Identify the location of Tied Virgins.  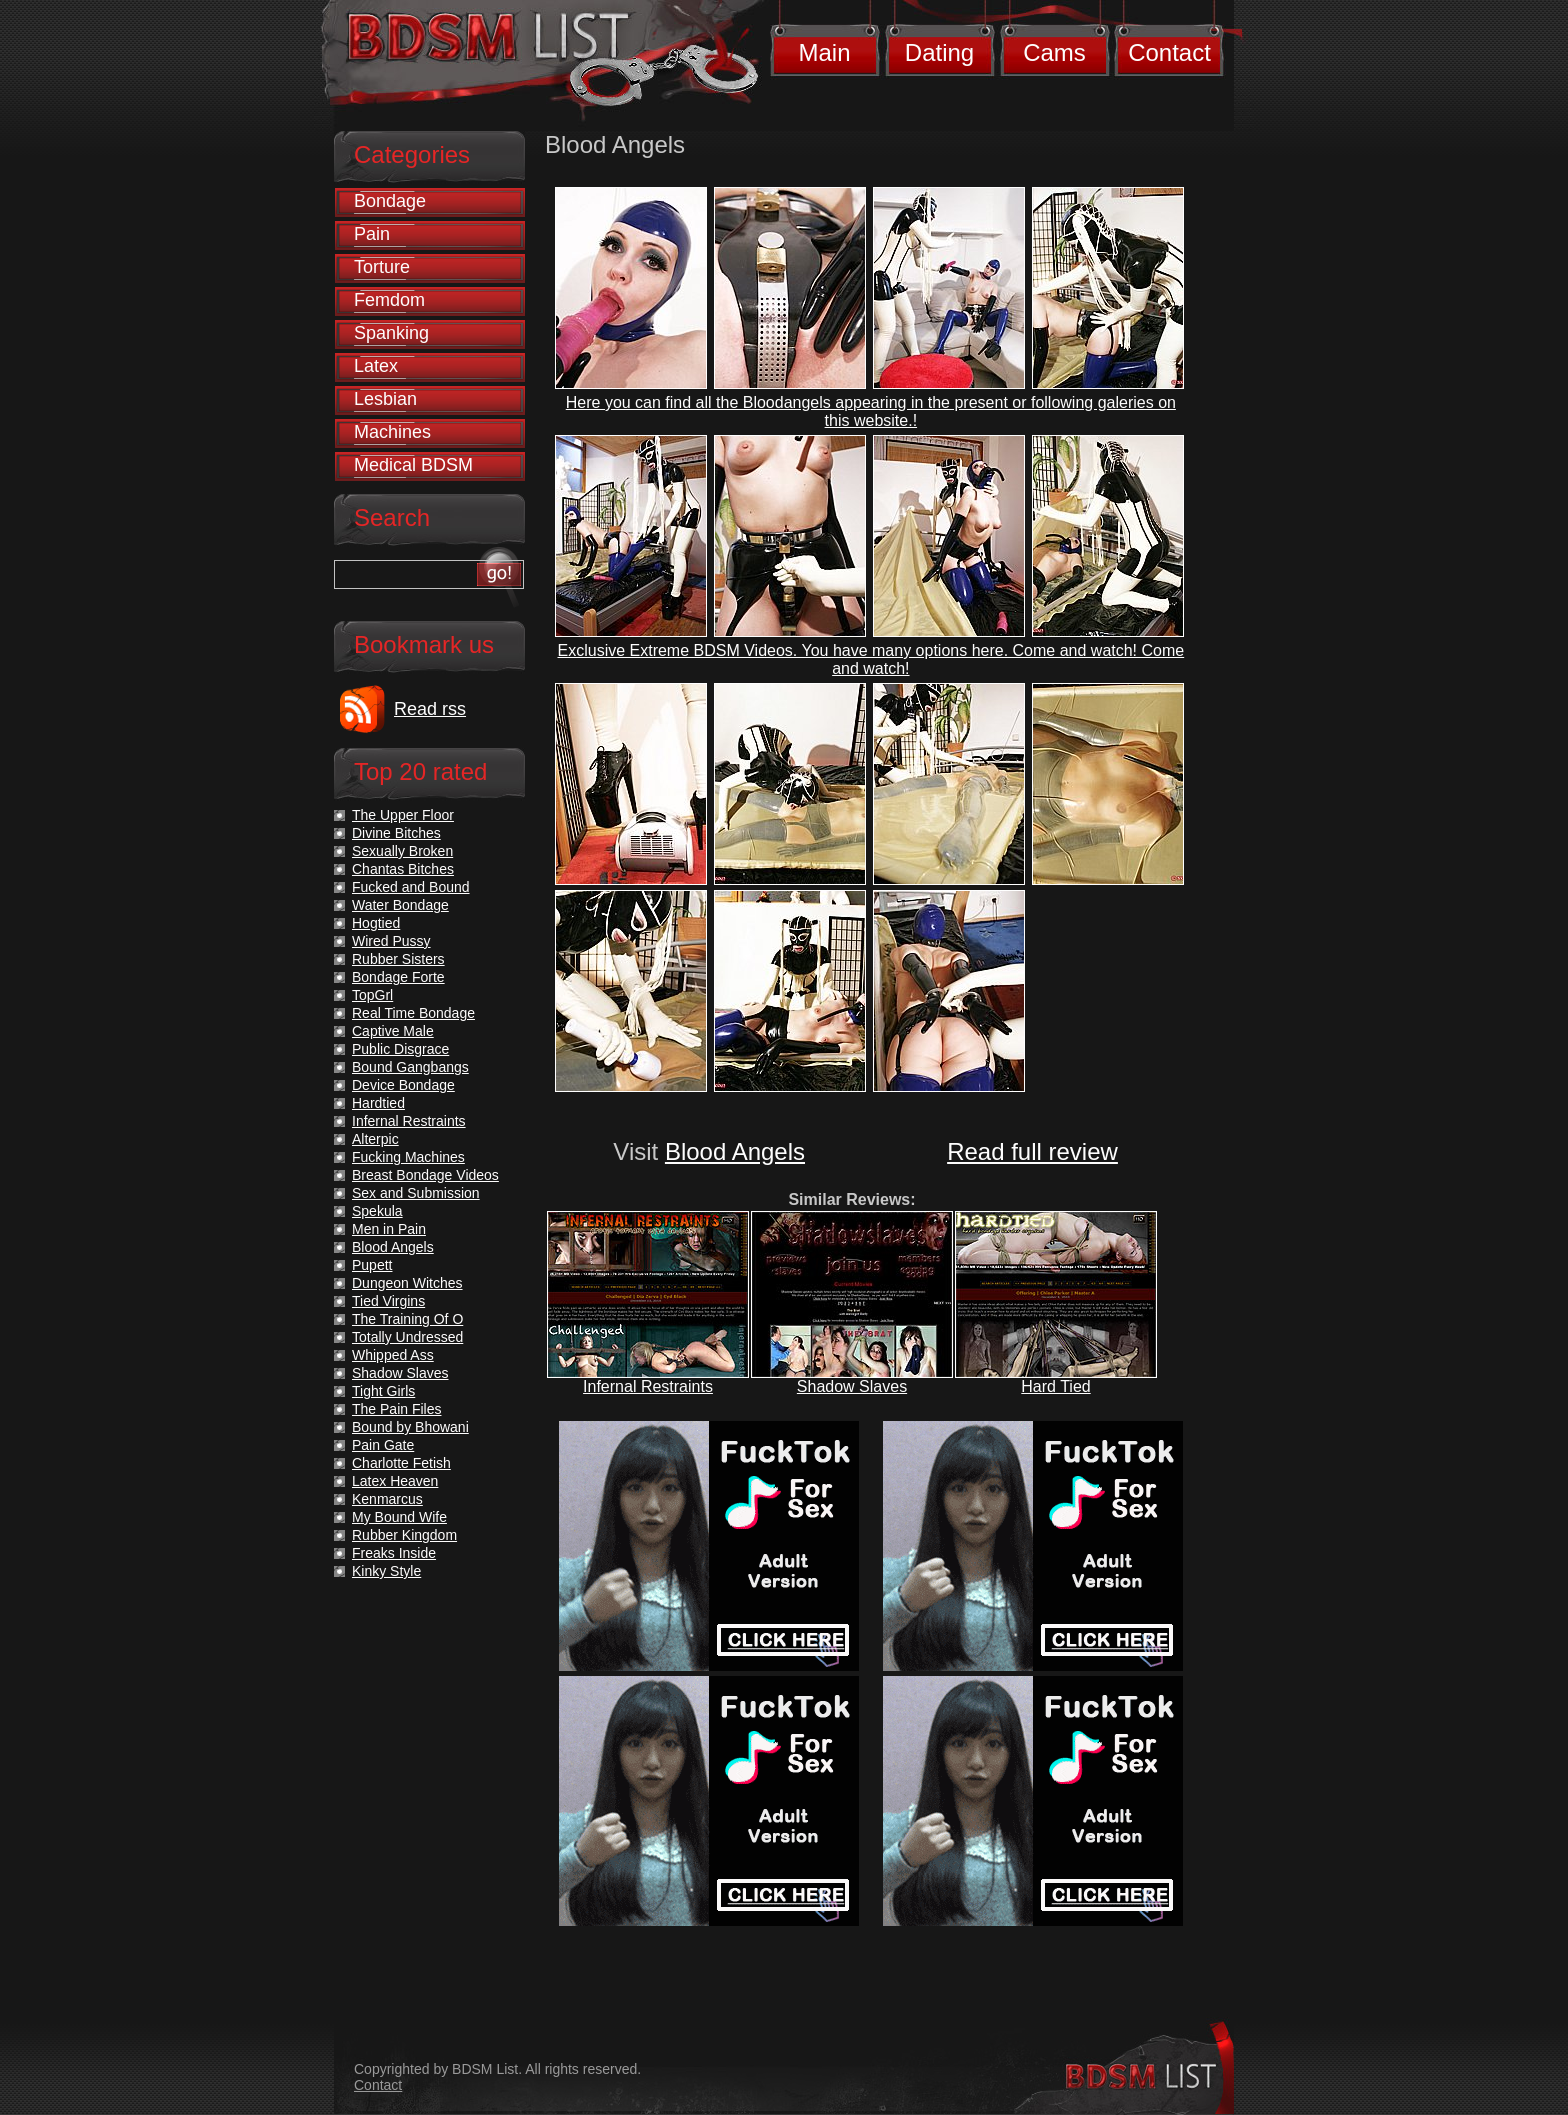
(388, 1301).